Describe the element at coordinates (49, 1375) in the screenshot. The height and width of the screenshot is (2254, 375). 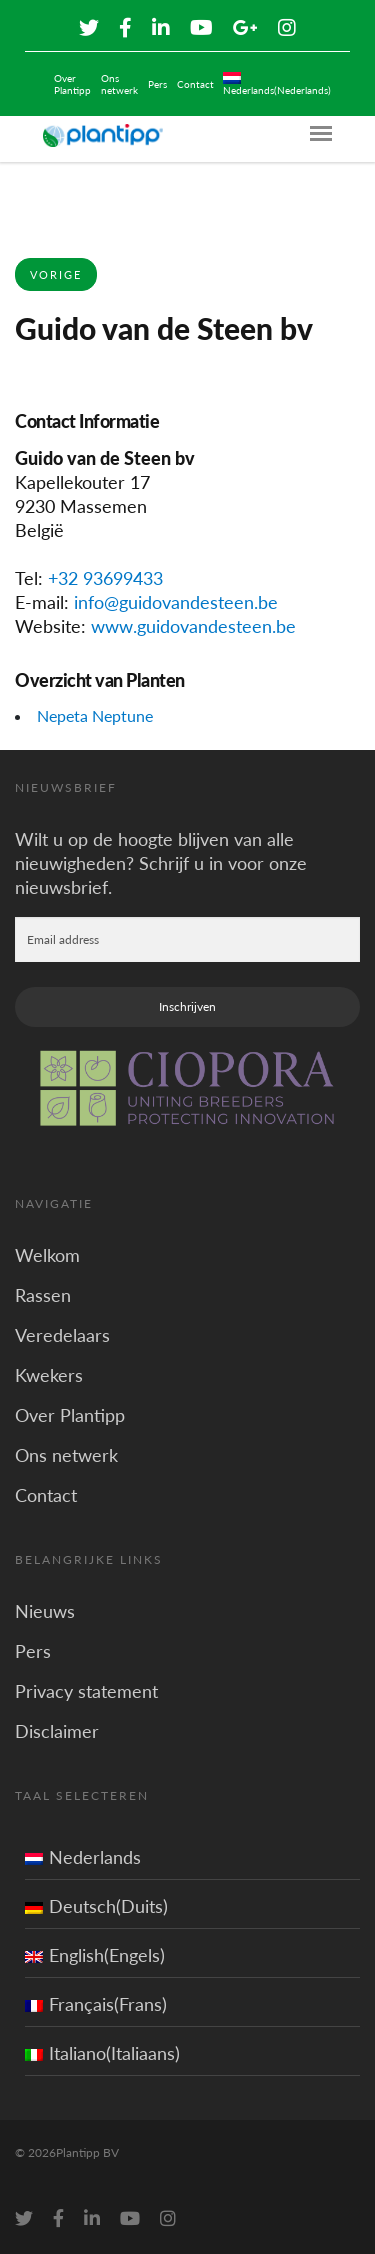
I see `Kwekers` at that location.